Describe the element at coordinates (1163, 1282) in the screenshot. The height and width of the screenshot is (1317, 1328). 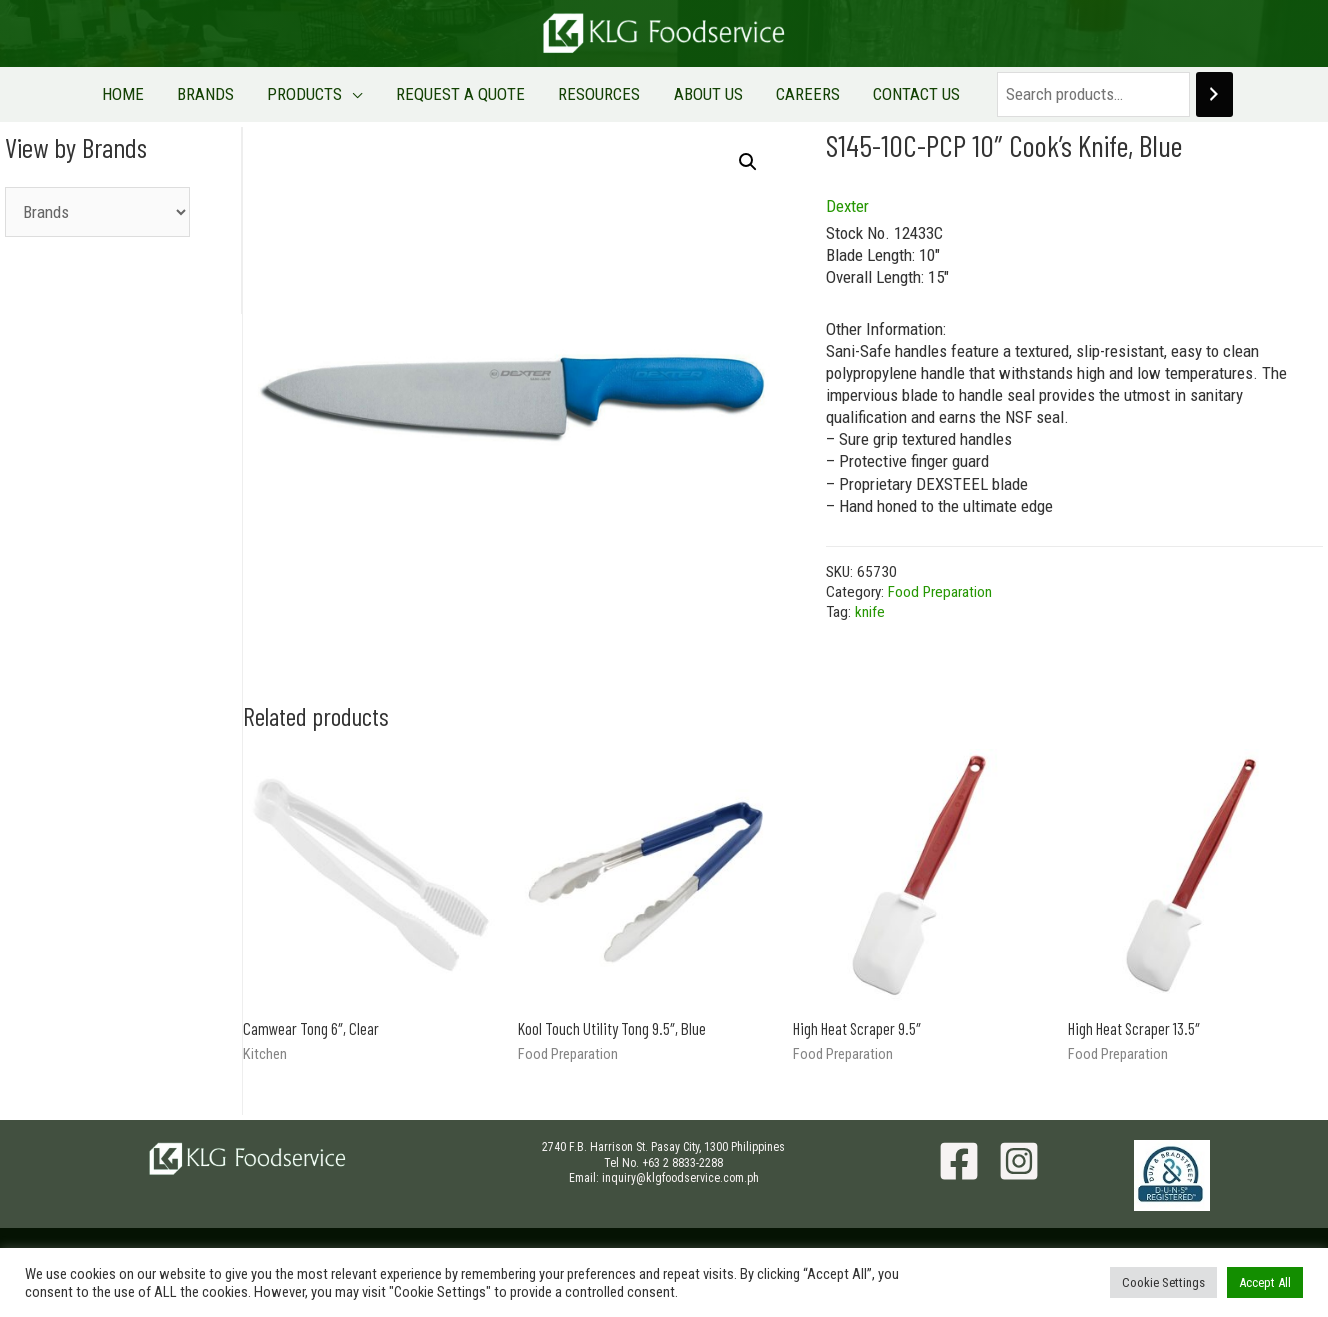
I see `Cookie Settings [button]` at that location.